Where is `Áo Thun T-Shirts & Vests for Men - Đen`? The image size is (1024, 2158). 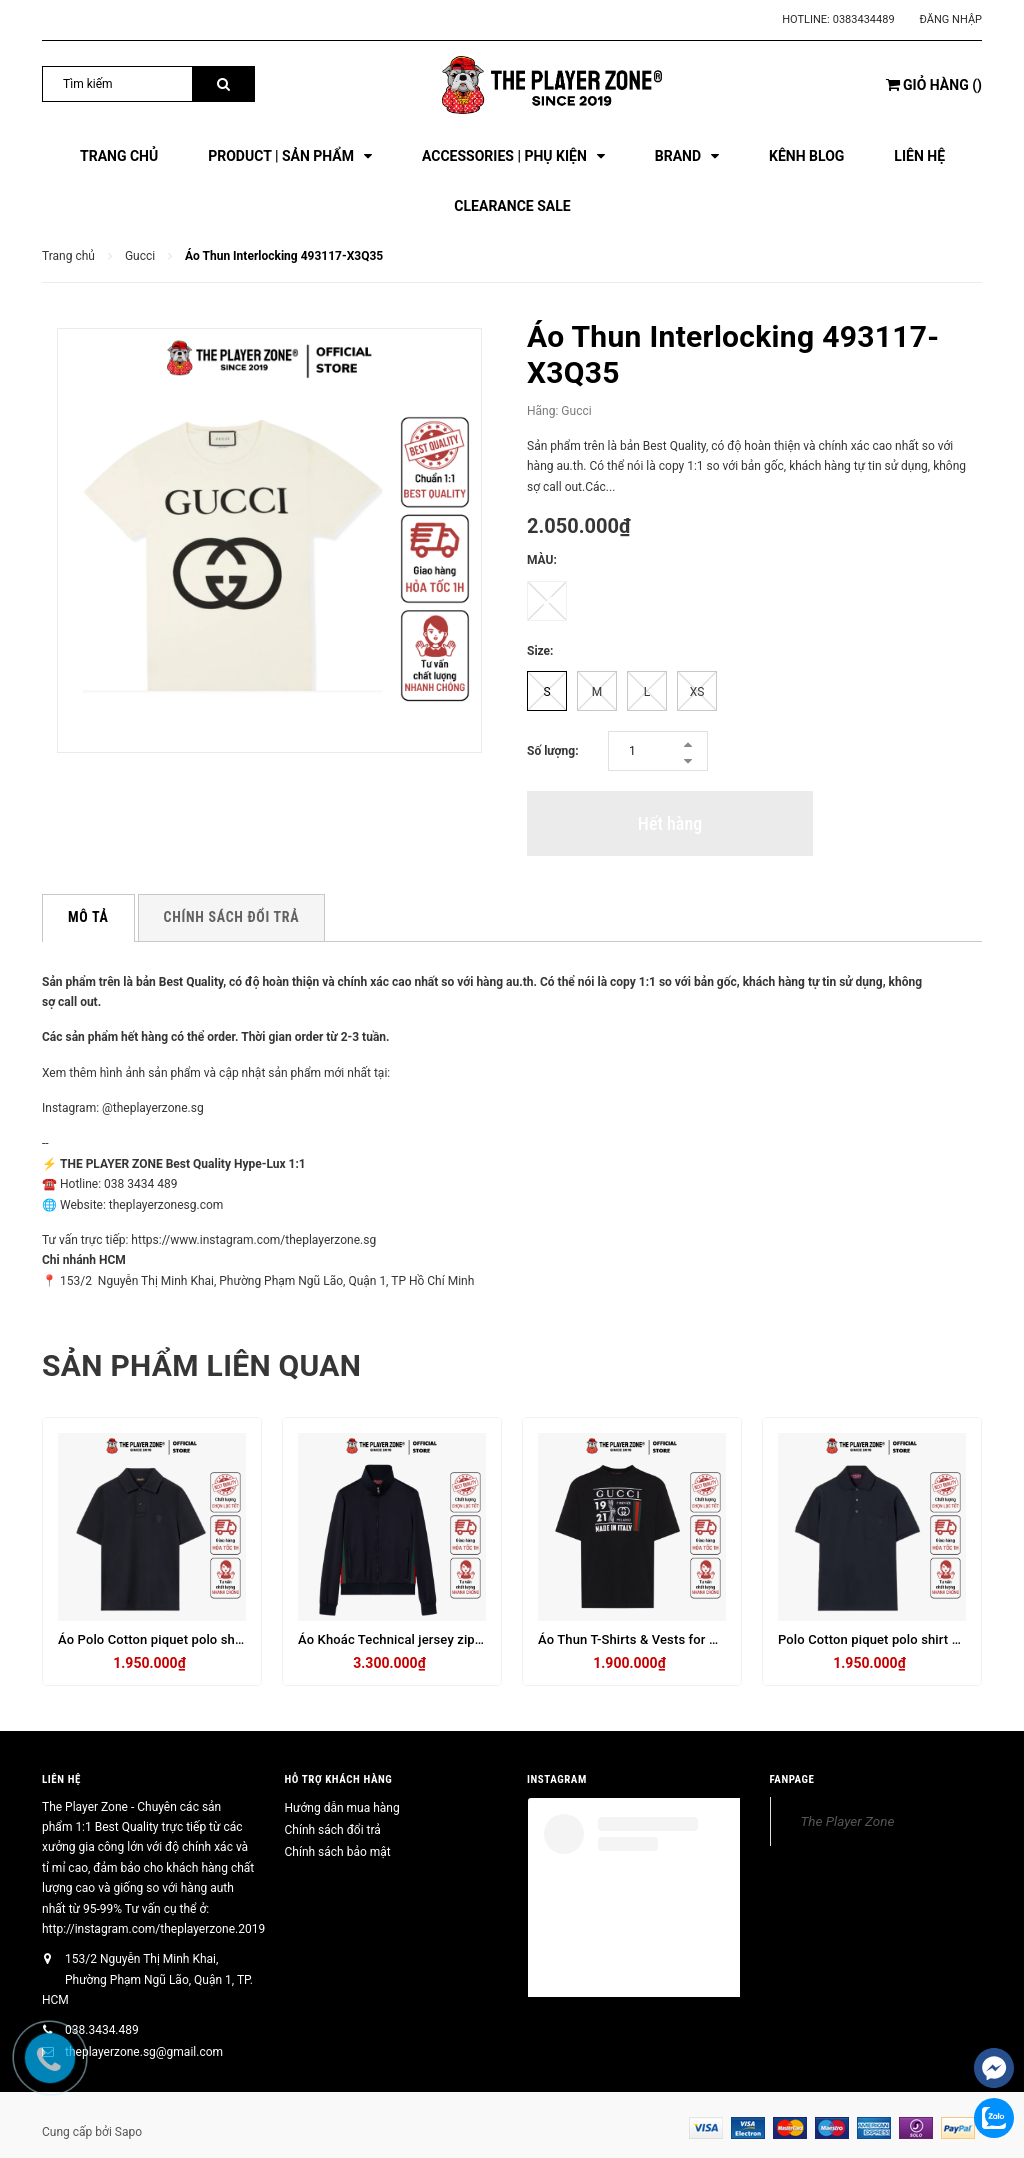
Áo Thun T-Shirts & Vests for Men - Đen is located at coordinates (653, 1639).